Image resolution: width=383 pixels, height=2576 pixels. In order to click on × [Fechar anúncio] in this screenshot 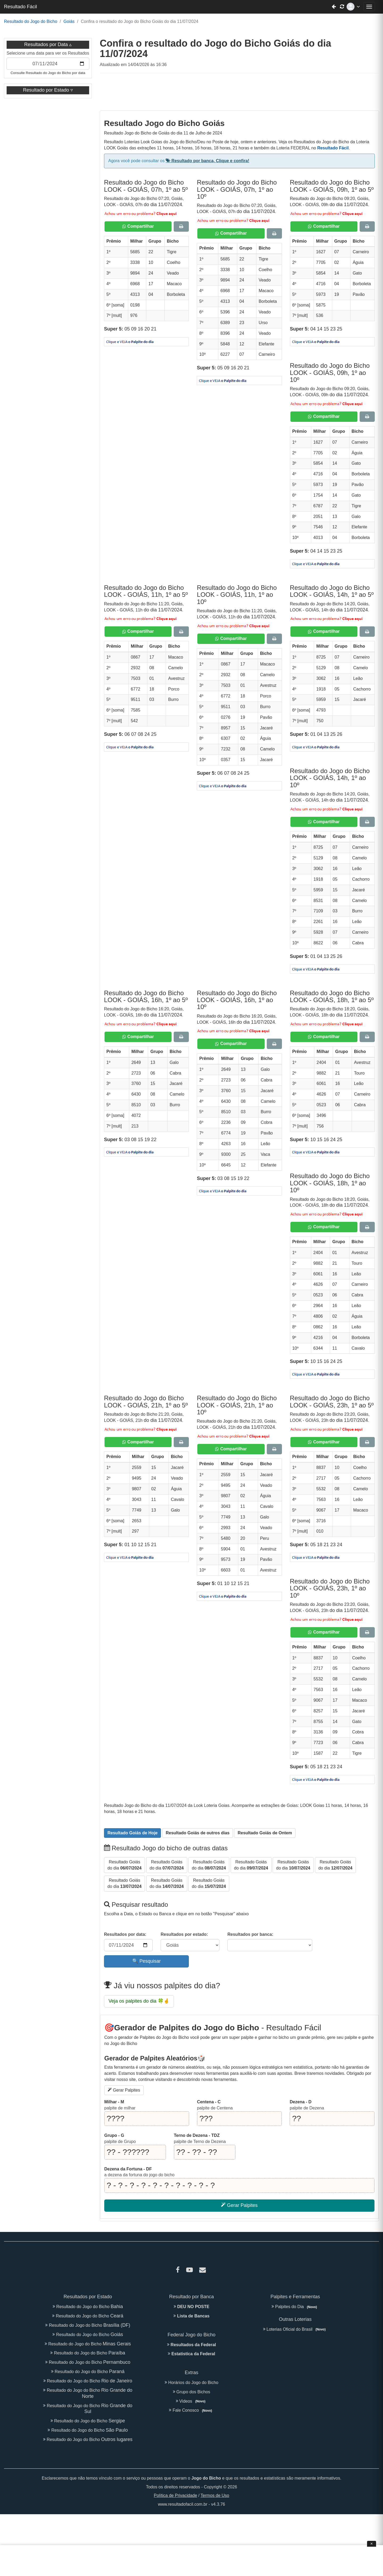, I will do `click(371, 2543)`.